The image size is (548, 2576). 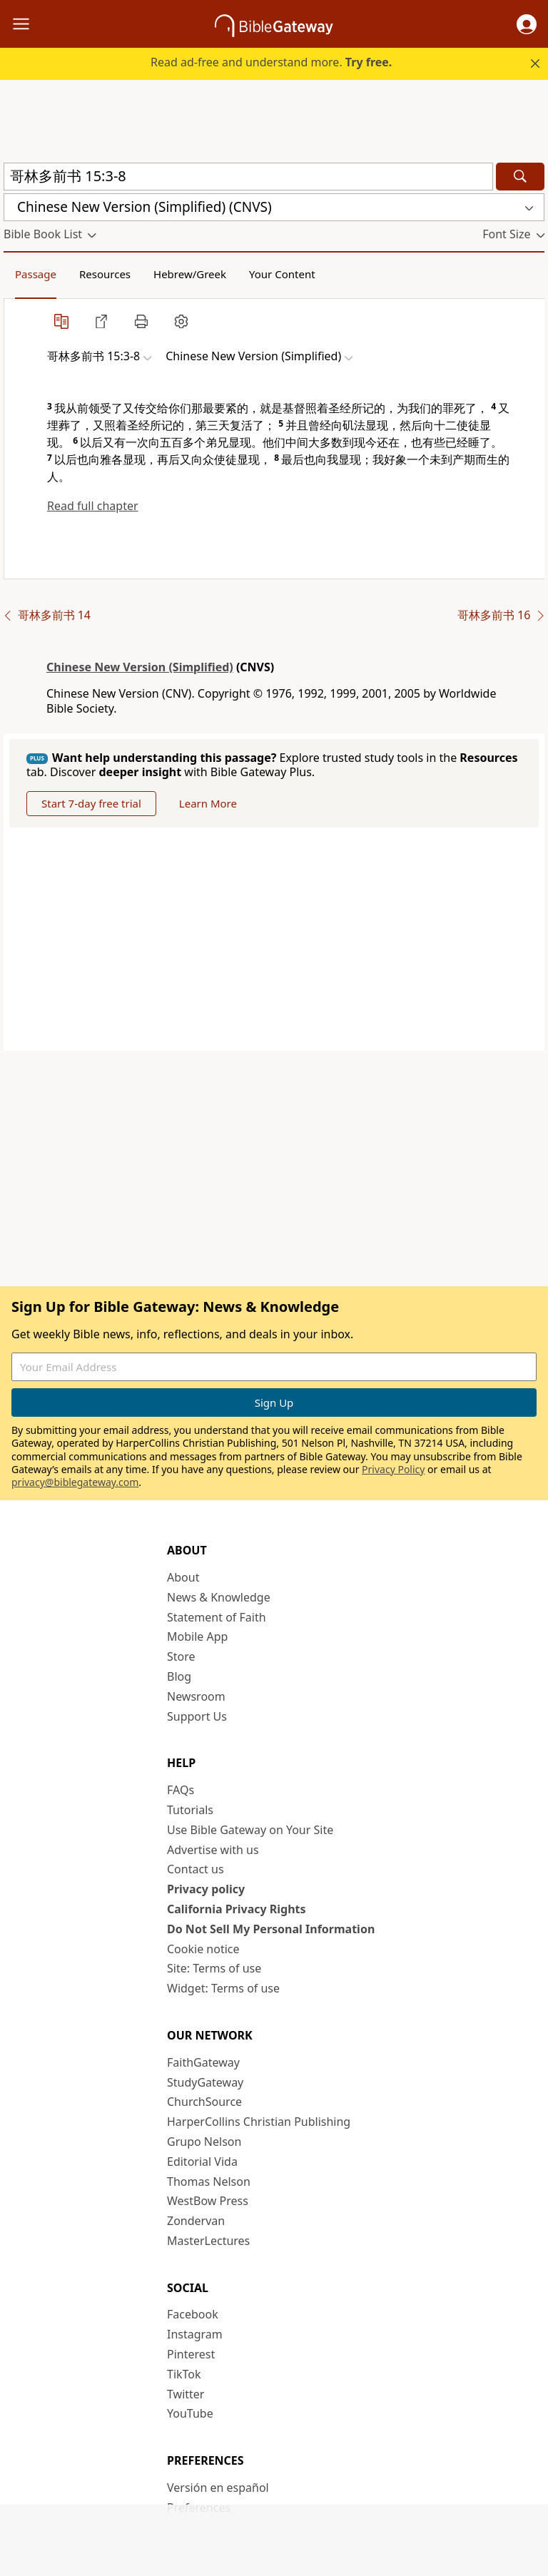 What do you see at coordinates (208, 2241) in the screenshot?
I see `MasterLectures [MasterLectures (opens in new window)]` at bounding box center [208, 2241].